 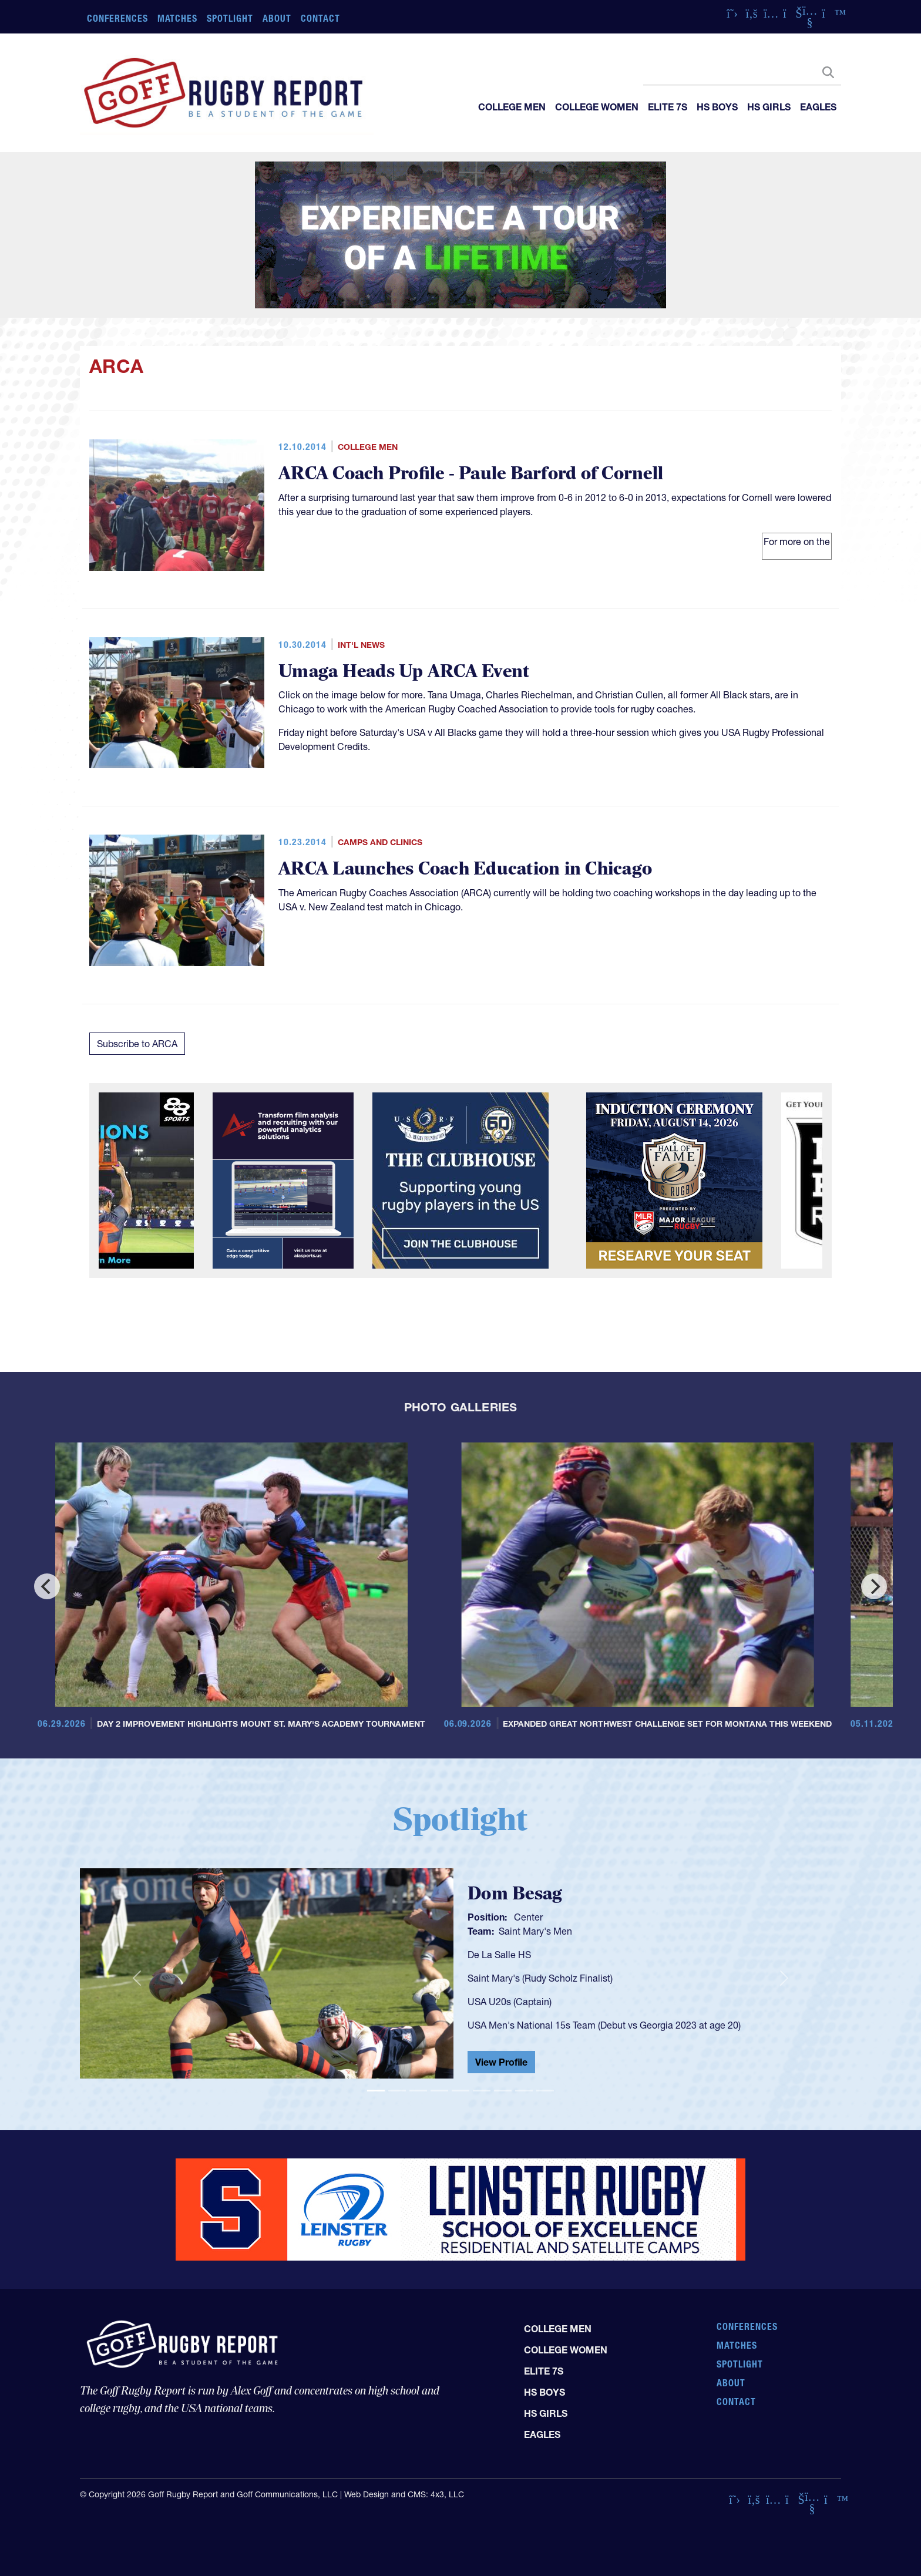 What do you see at coordinates (667, 107) in the screenshot?
I see `Elite 7s` at bounding box center [667, 107].